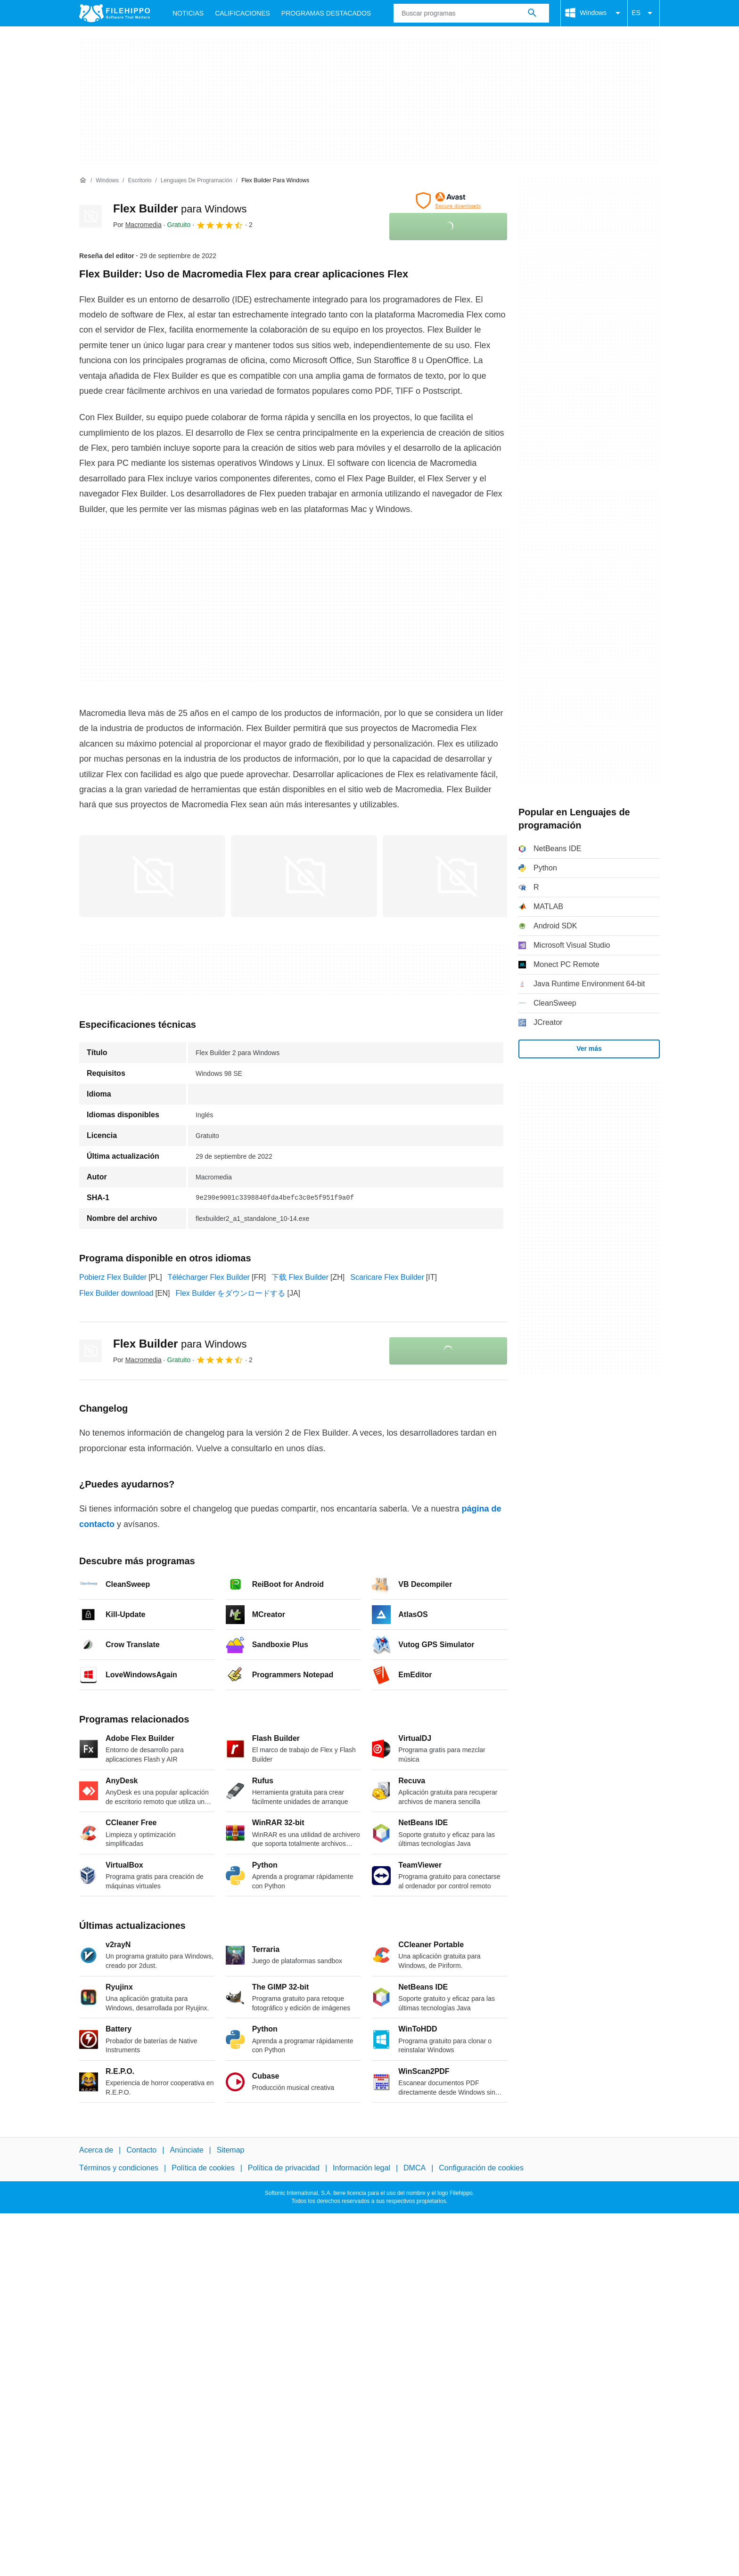 Image resolution: width=739 pixels, height=2576 pixels. I want to click on Noticias, so click(188, 13).